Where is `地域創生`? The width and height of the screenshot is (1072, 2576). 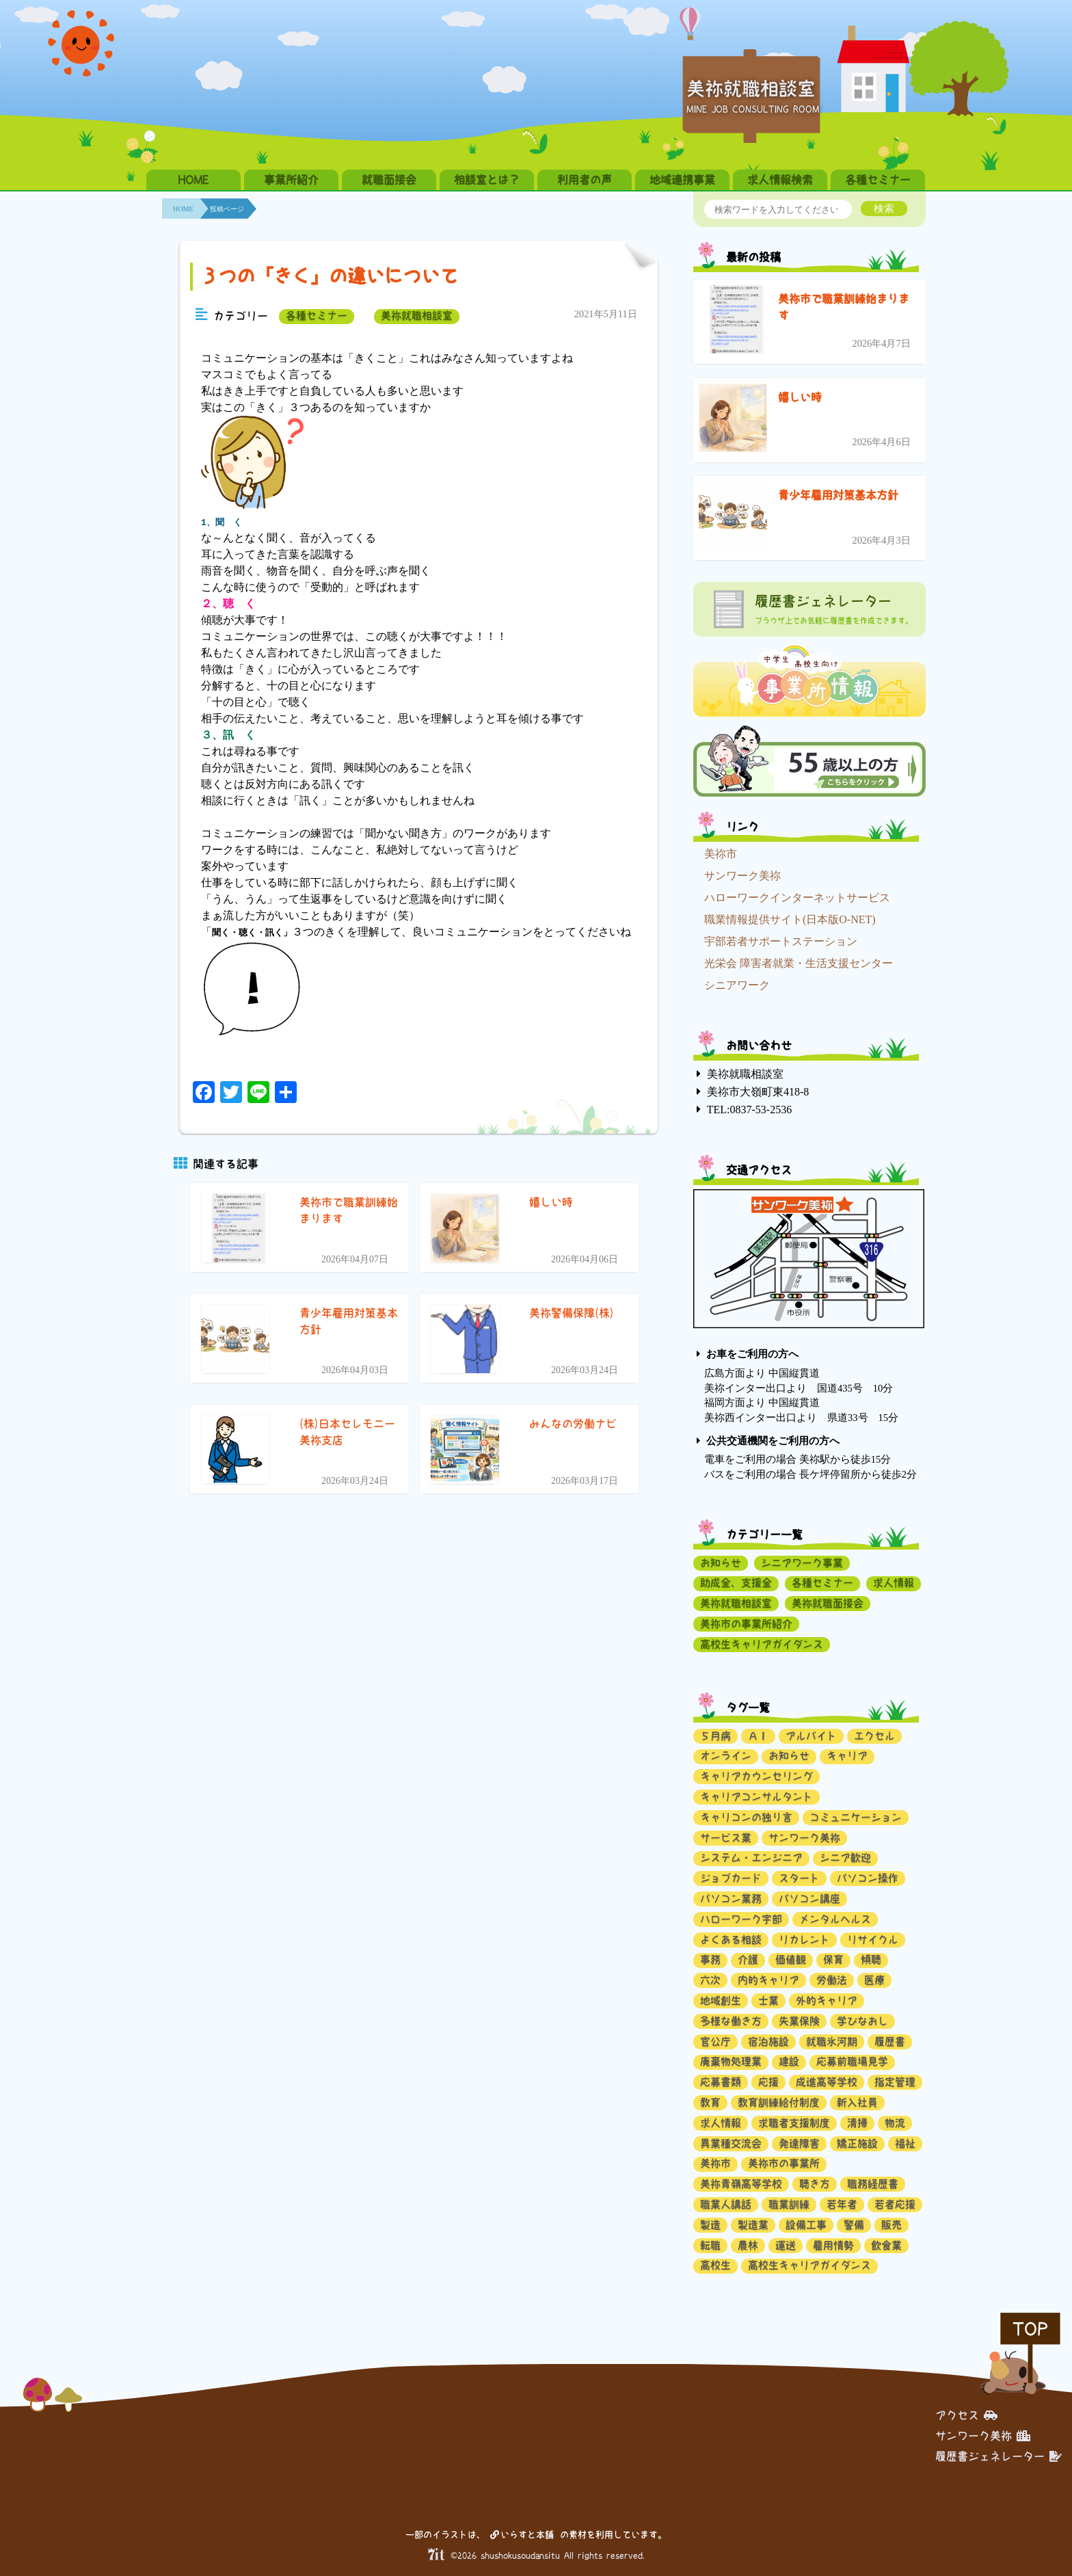 地域創生 is located at coordinates (720, 2000).